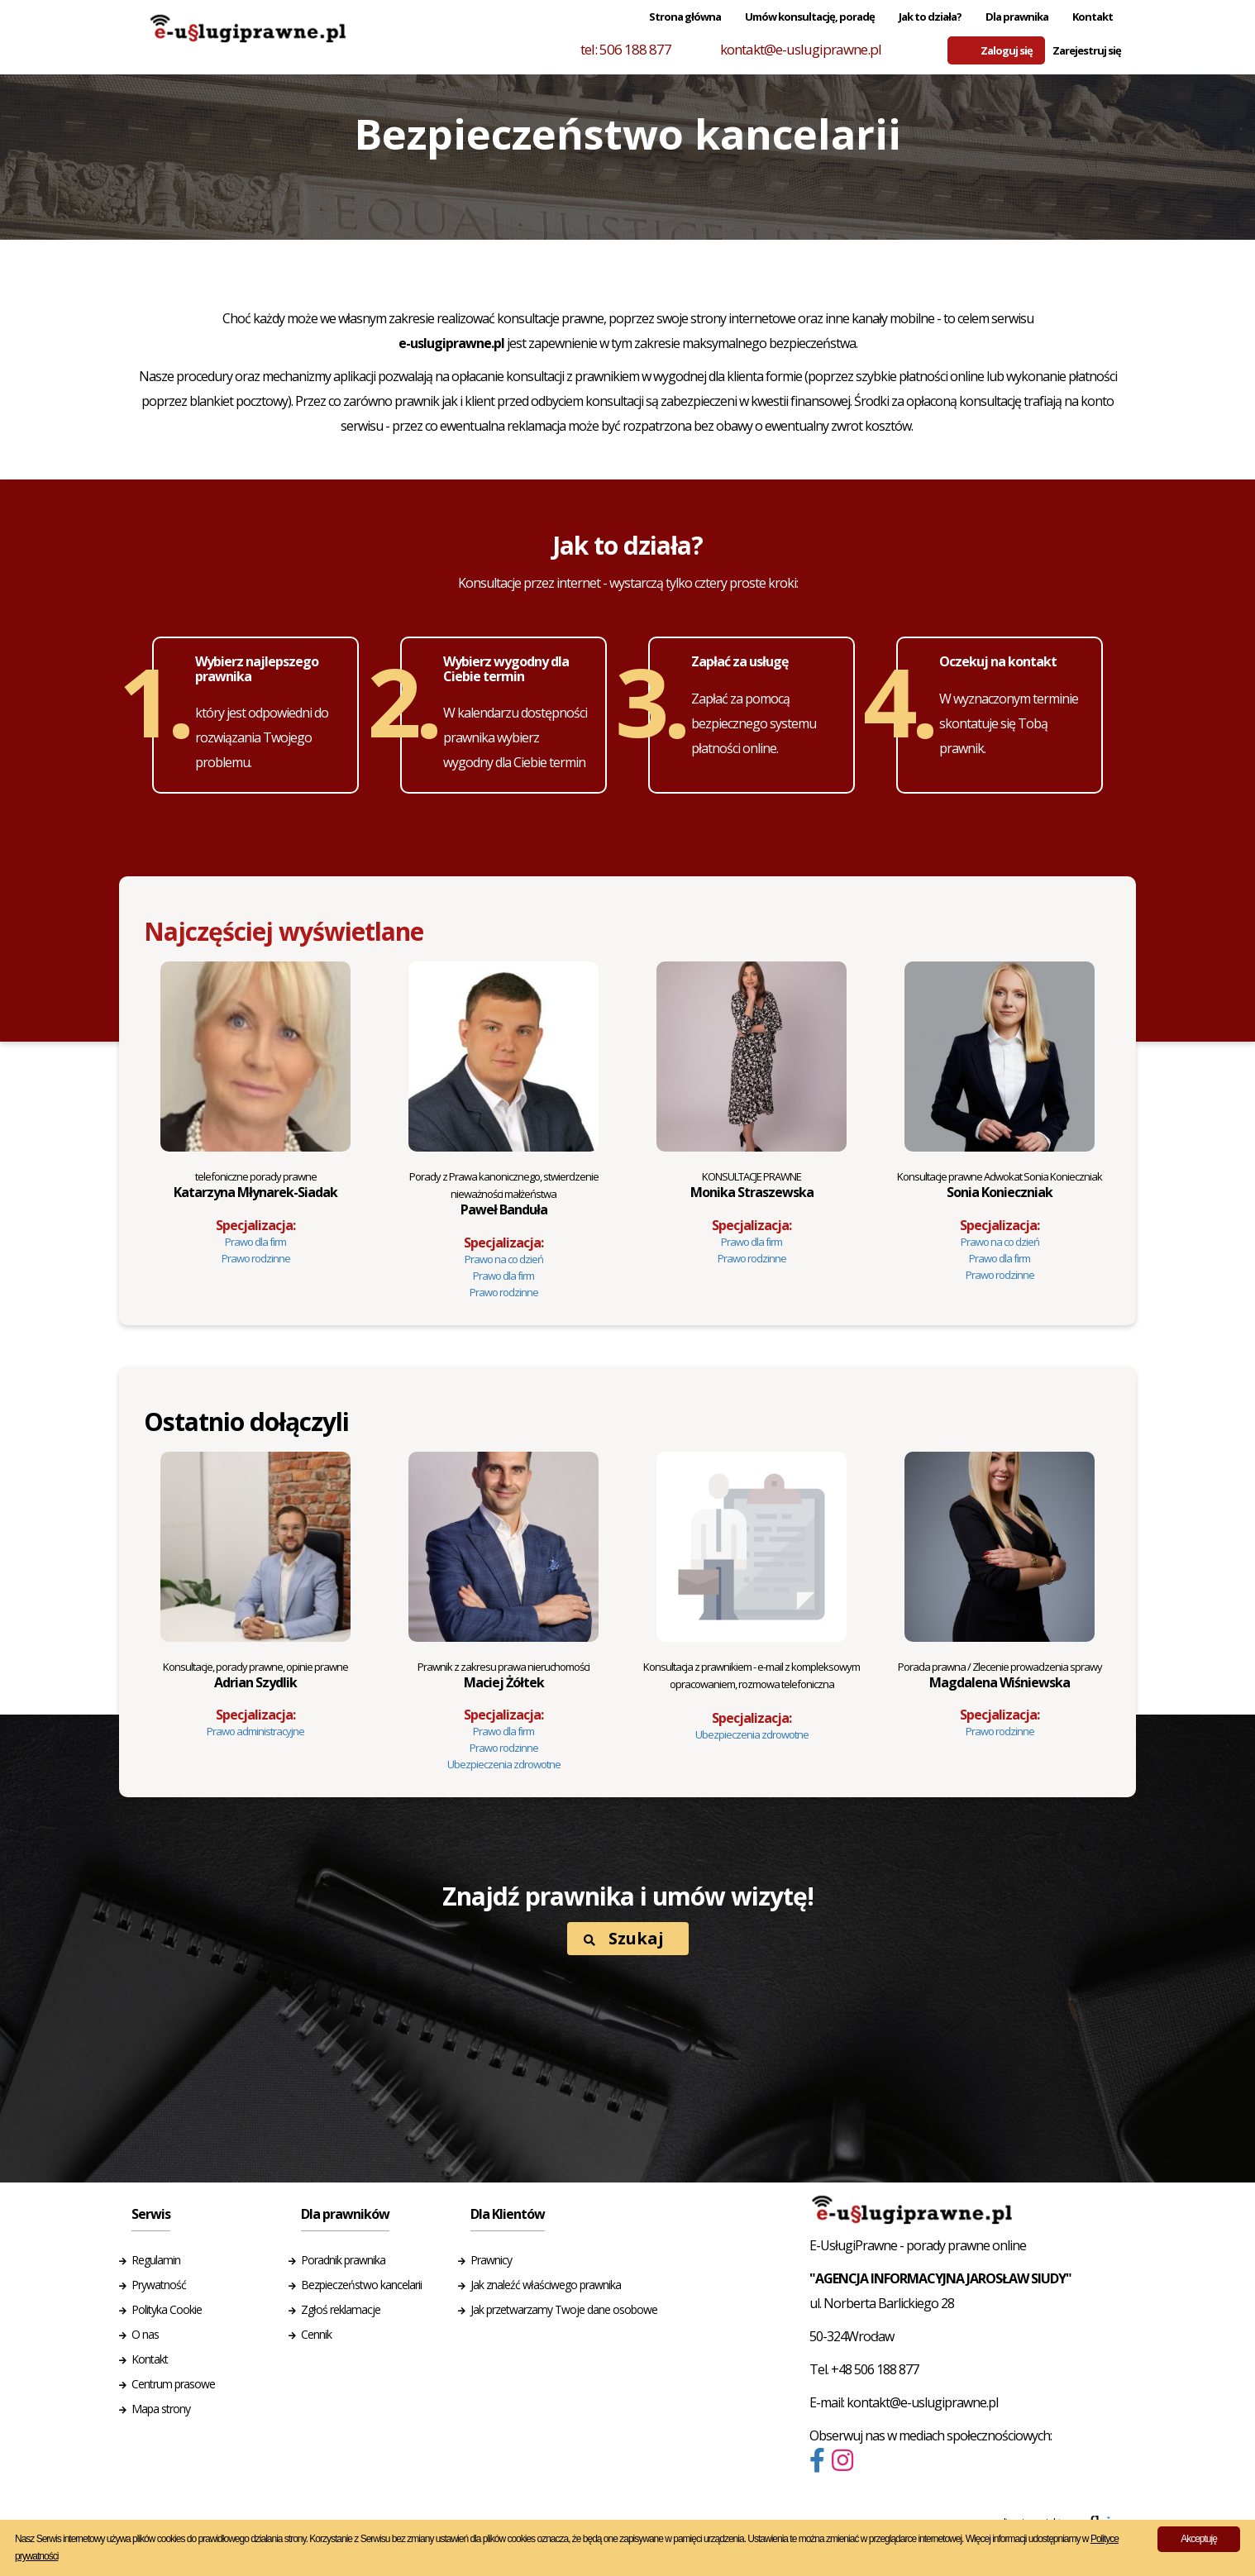 The image size is (1255, 2576). I want to click on Centrum prasowe, so click(173, 2384).